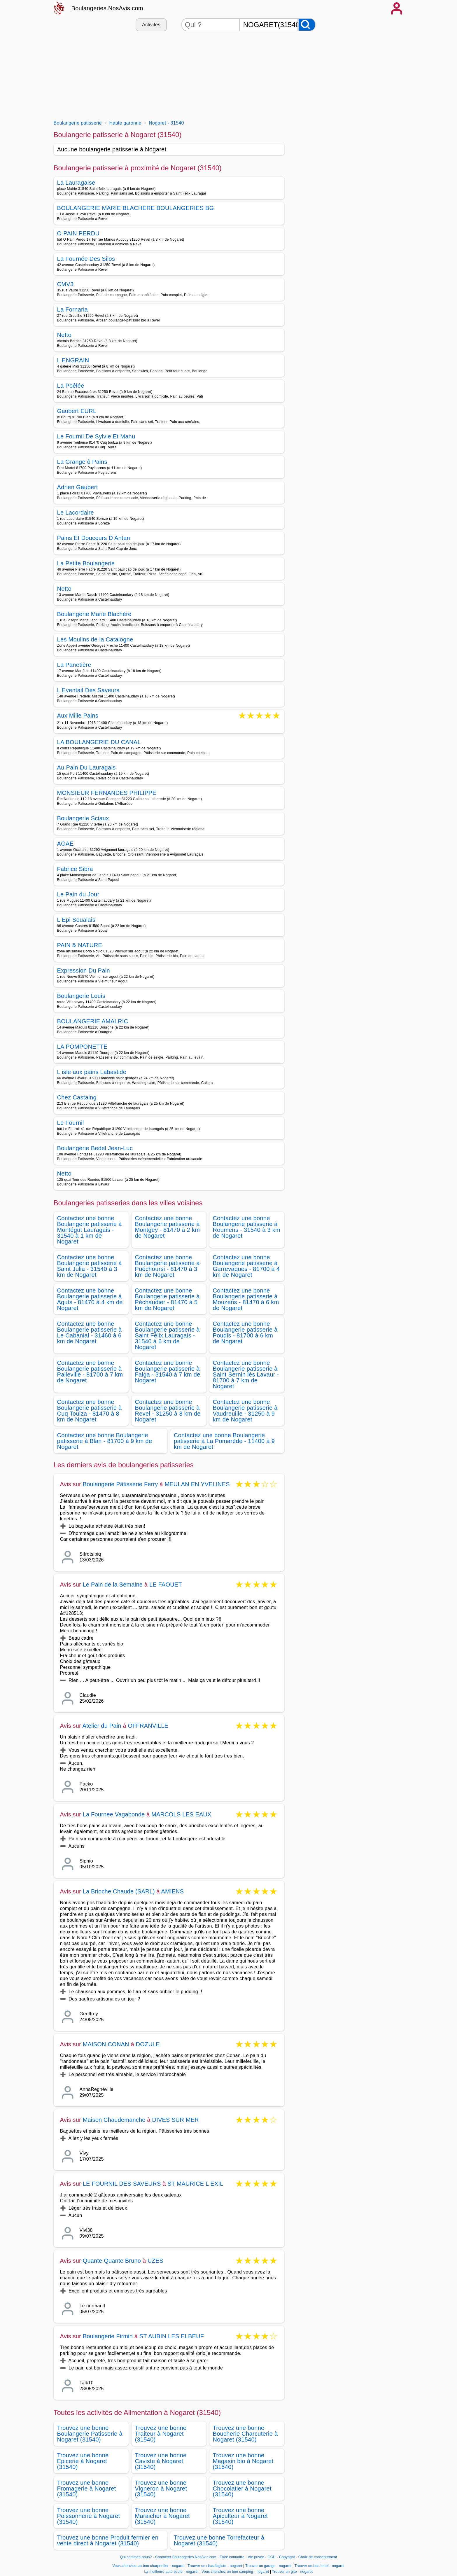 Image resolution: width=457 pixels, height=2576 pixels. What do you see at coordinates (165, 1584) in the screenshot?
I see `LE FAOUET` at bounding box center [165, 1584].